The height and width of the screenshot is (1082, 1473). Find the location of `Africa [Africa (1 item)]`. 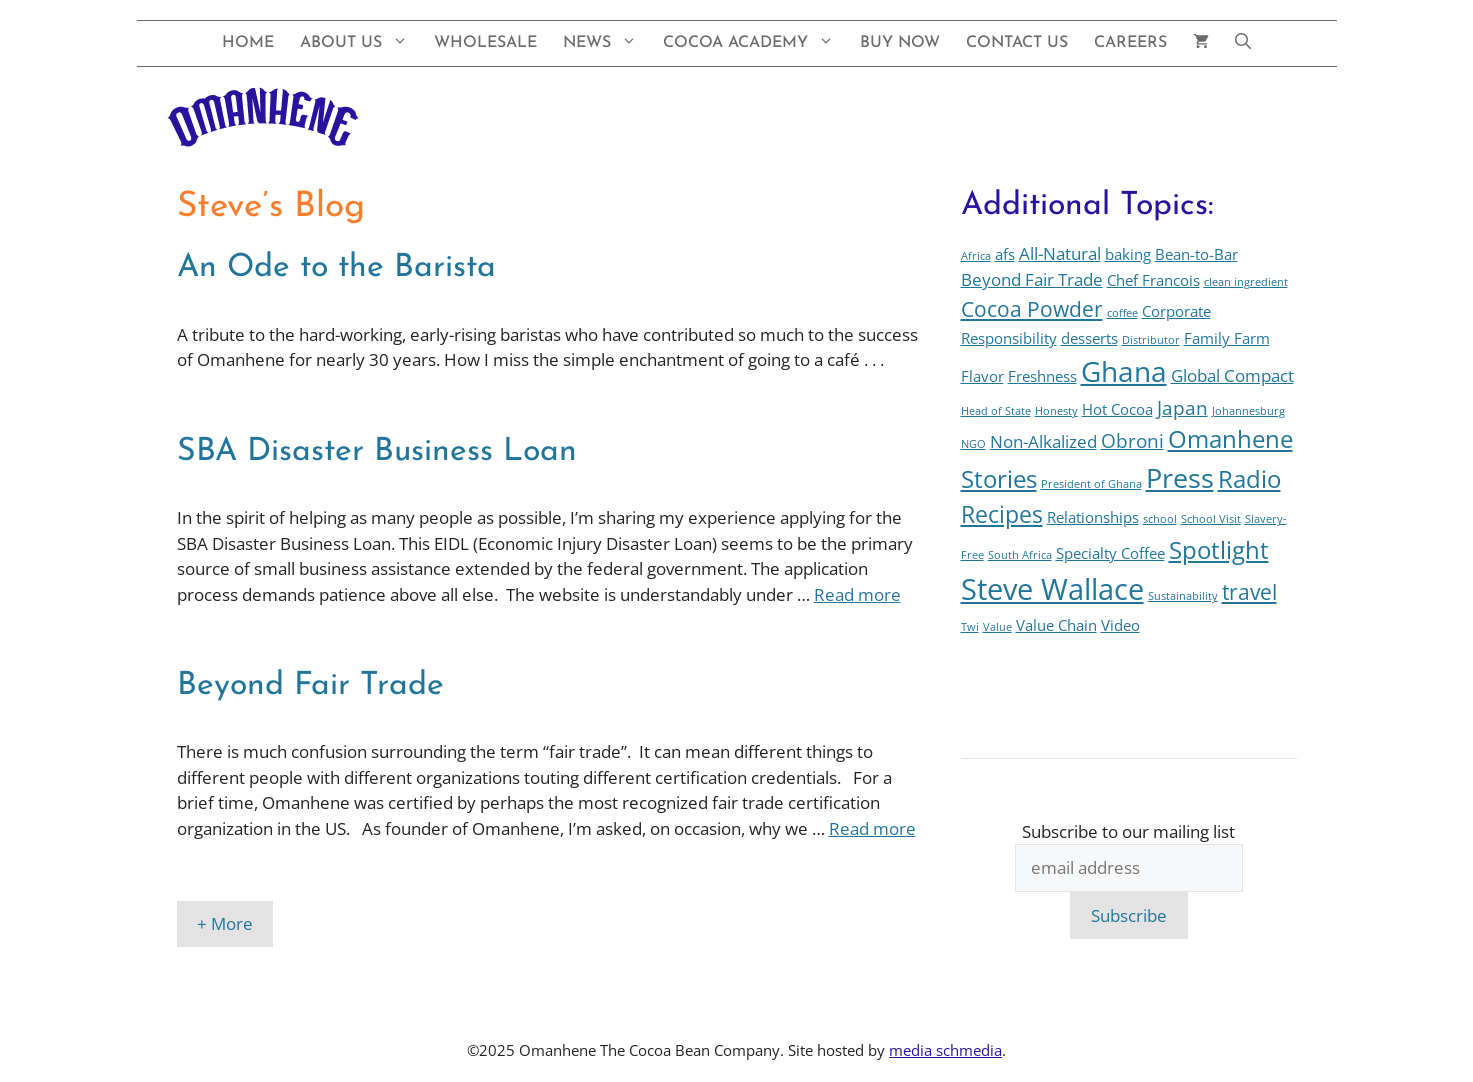

Africa [Africa (1 item)] is located at coordinates (976, 256).